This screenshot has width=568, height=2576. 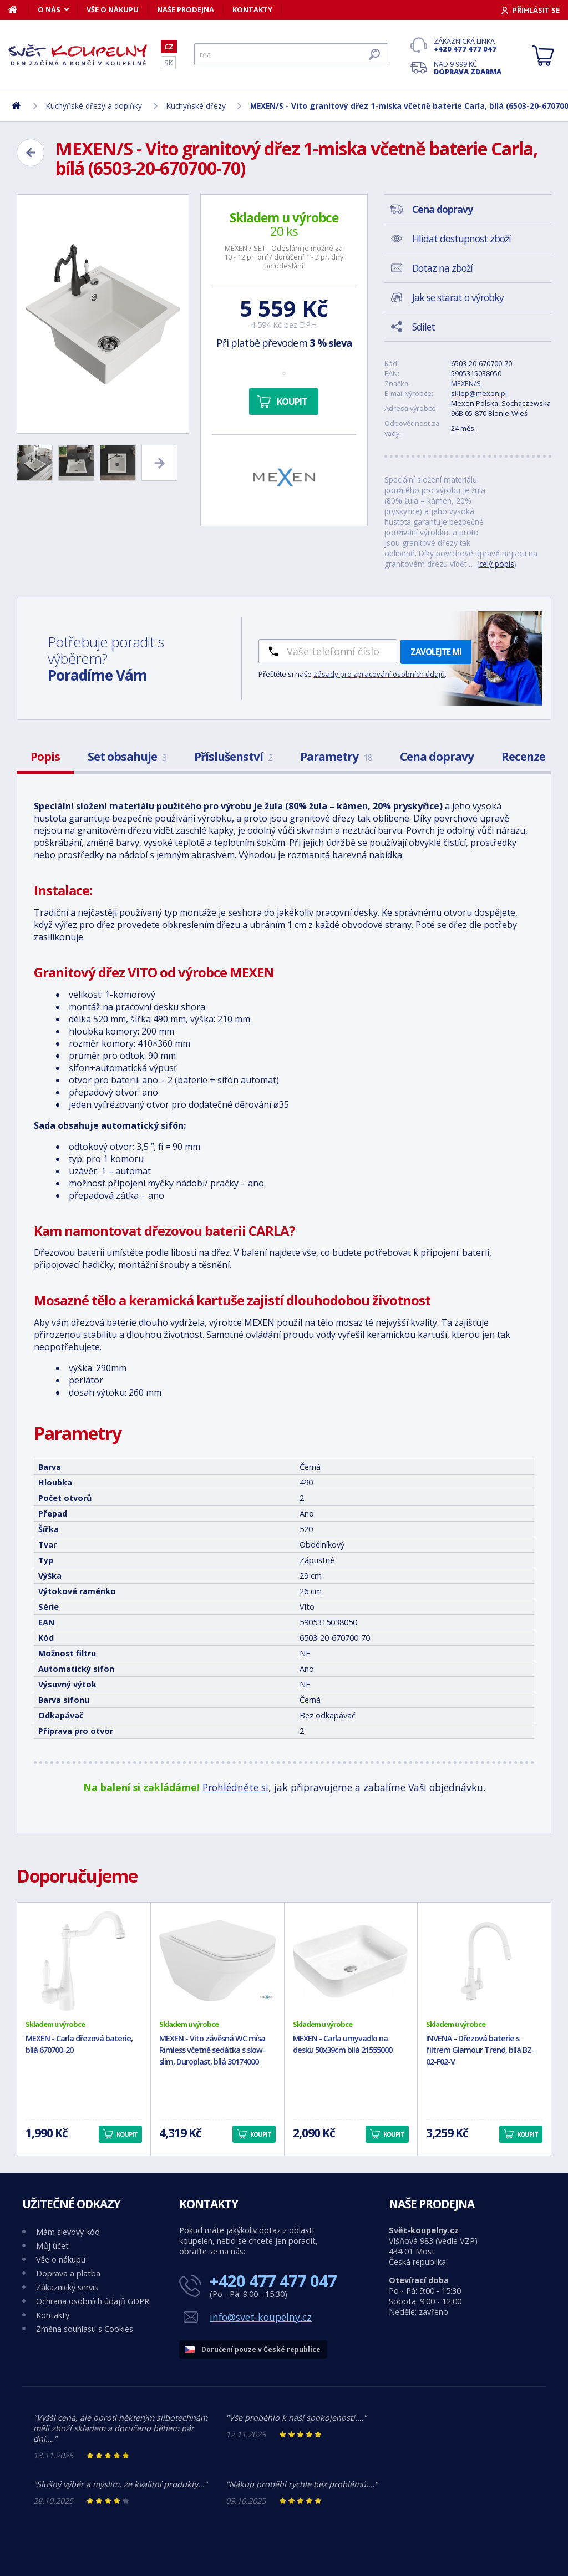 What do you see at coordinates (84, 2329) in the screenshot?
I see `Změna souhlasu s Cookies` at bounding box center [84, 2329].